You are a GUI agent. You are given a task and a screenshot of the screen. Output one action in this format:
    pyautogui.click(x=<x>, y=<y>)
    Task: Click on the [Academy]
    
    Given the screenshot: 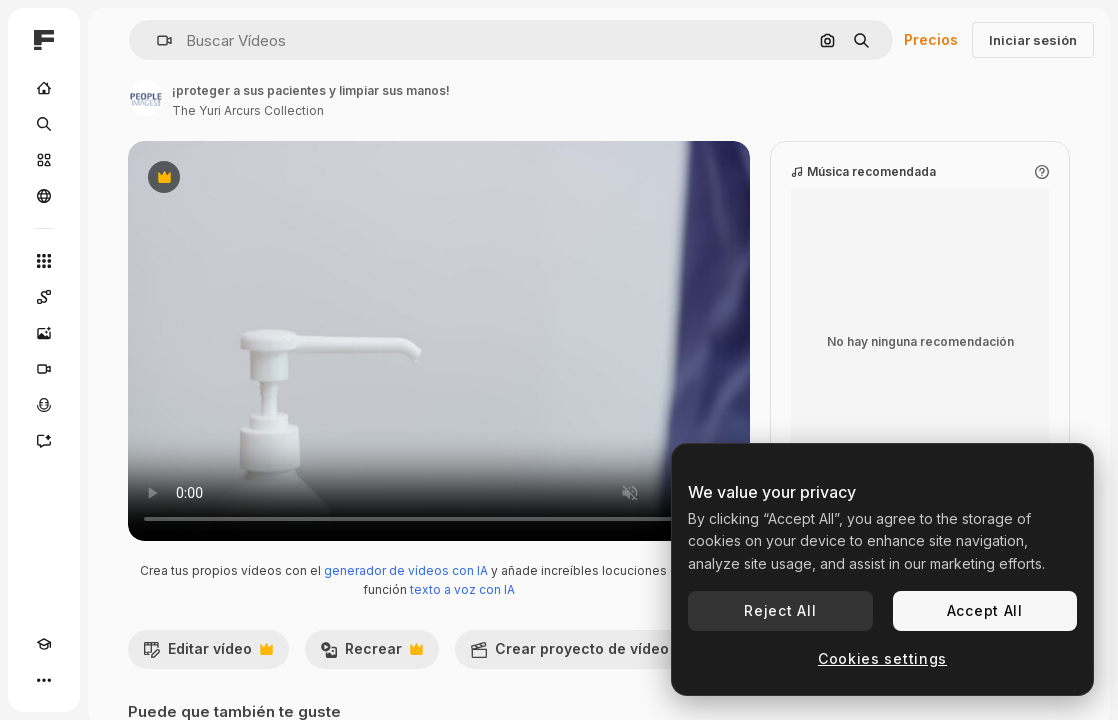 What is the action you would take?
    pyautogui.click(x=44, y=644)
    